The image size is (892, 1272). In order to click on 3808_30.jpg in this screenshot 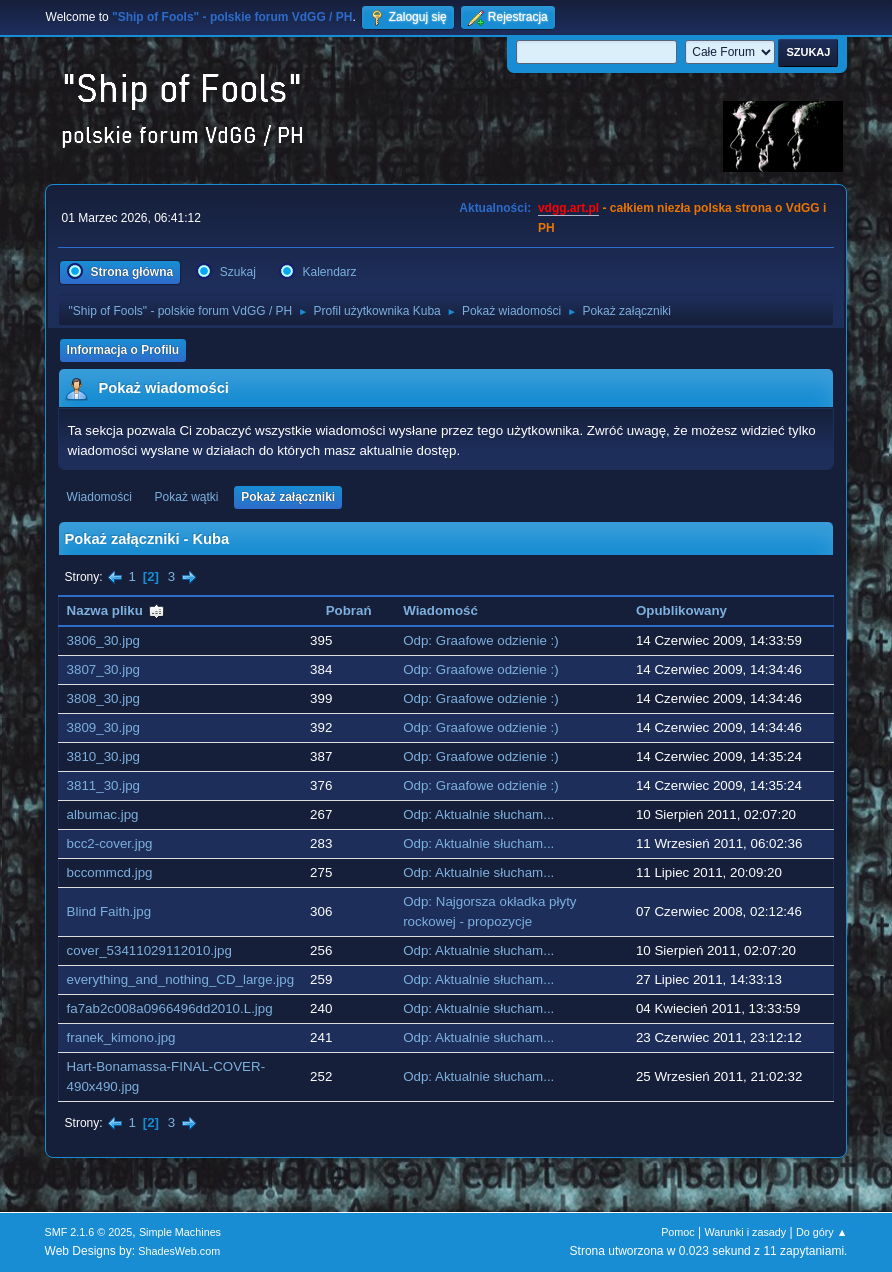, I will do `click(103, 698)`.